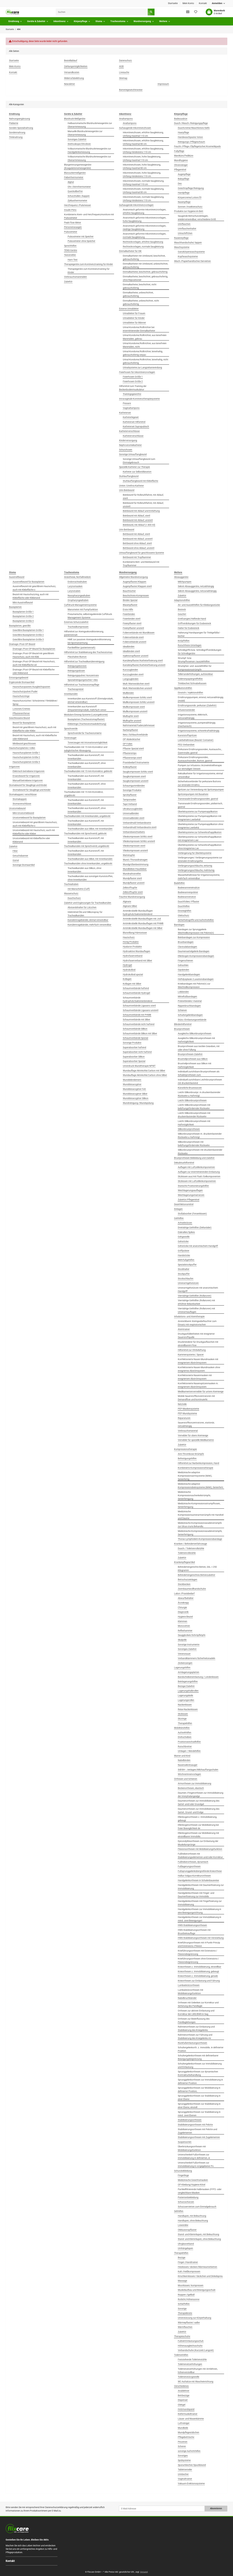 The height and width of the screenshot is (2576, 233). What do you see at coordinates (182, 600) in the screenshot?
I see `Adaptionshilfen` at bounding box center [182, 600].